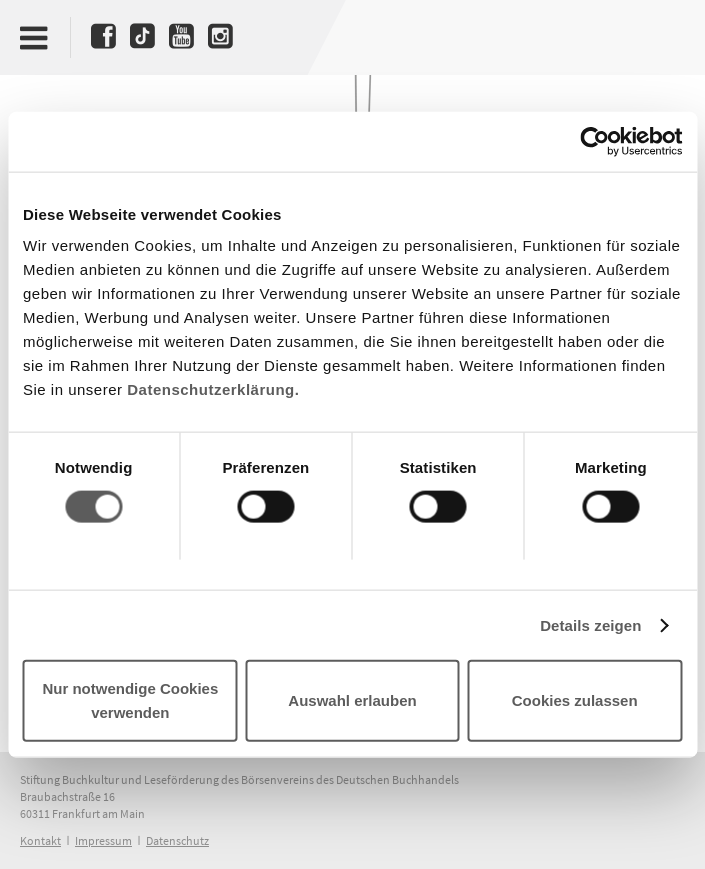 The height and width of the screenshot is (869, 705). I want to click on Impressum, so click(103, 840).